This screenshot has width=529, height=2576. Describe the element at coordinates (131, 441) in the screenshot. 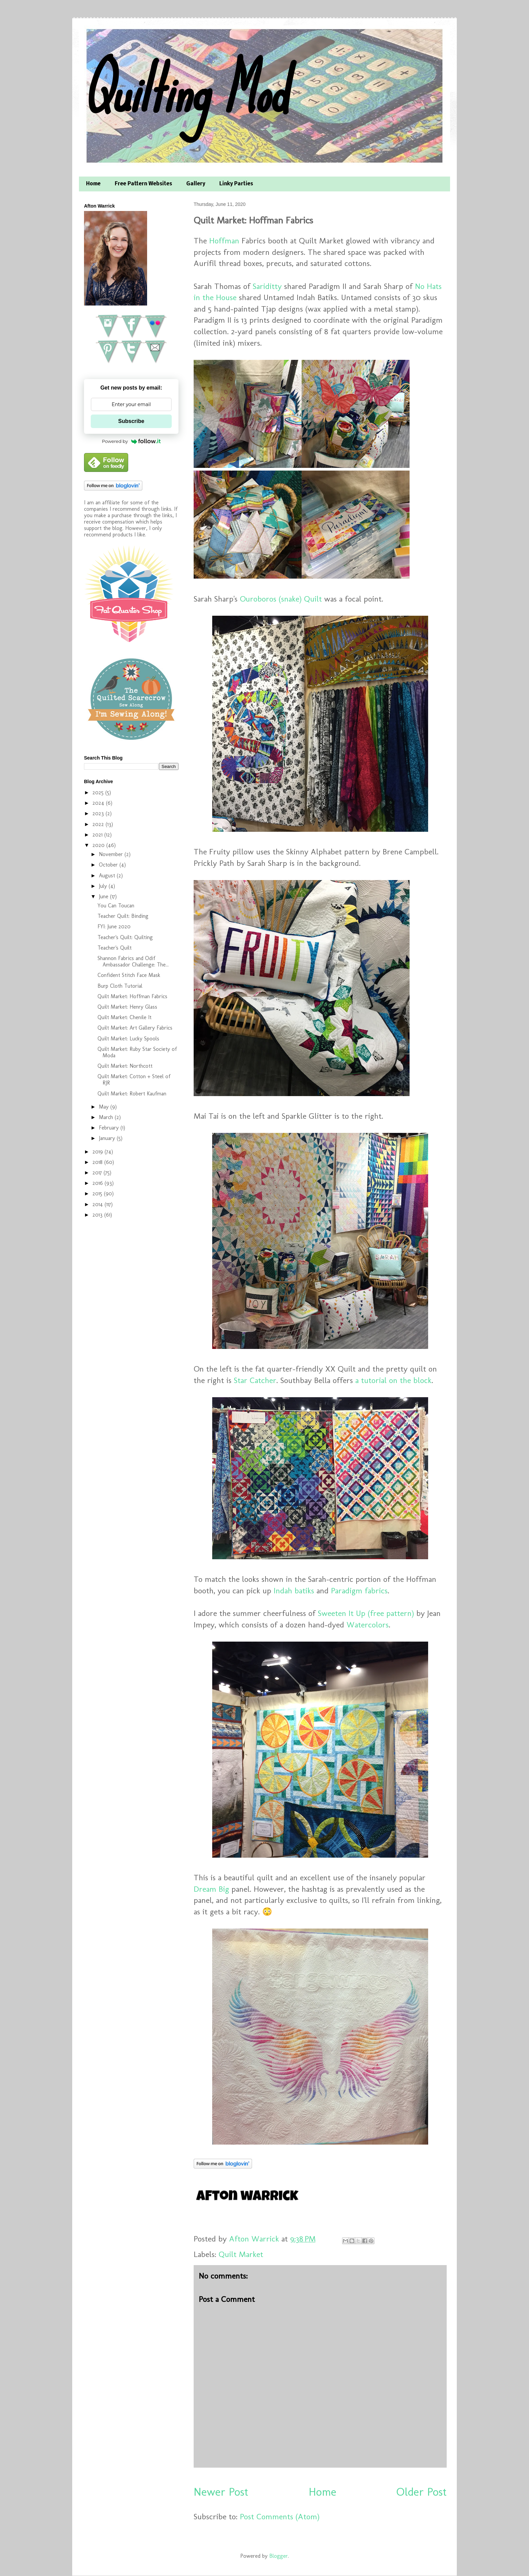

I see `Powered by` at that location.